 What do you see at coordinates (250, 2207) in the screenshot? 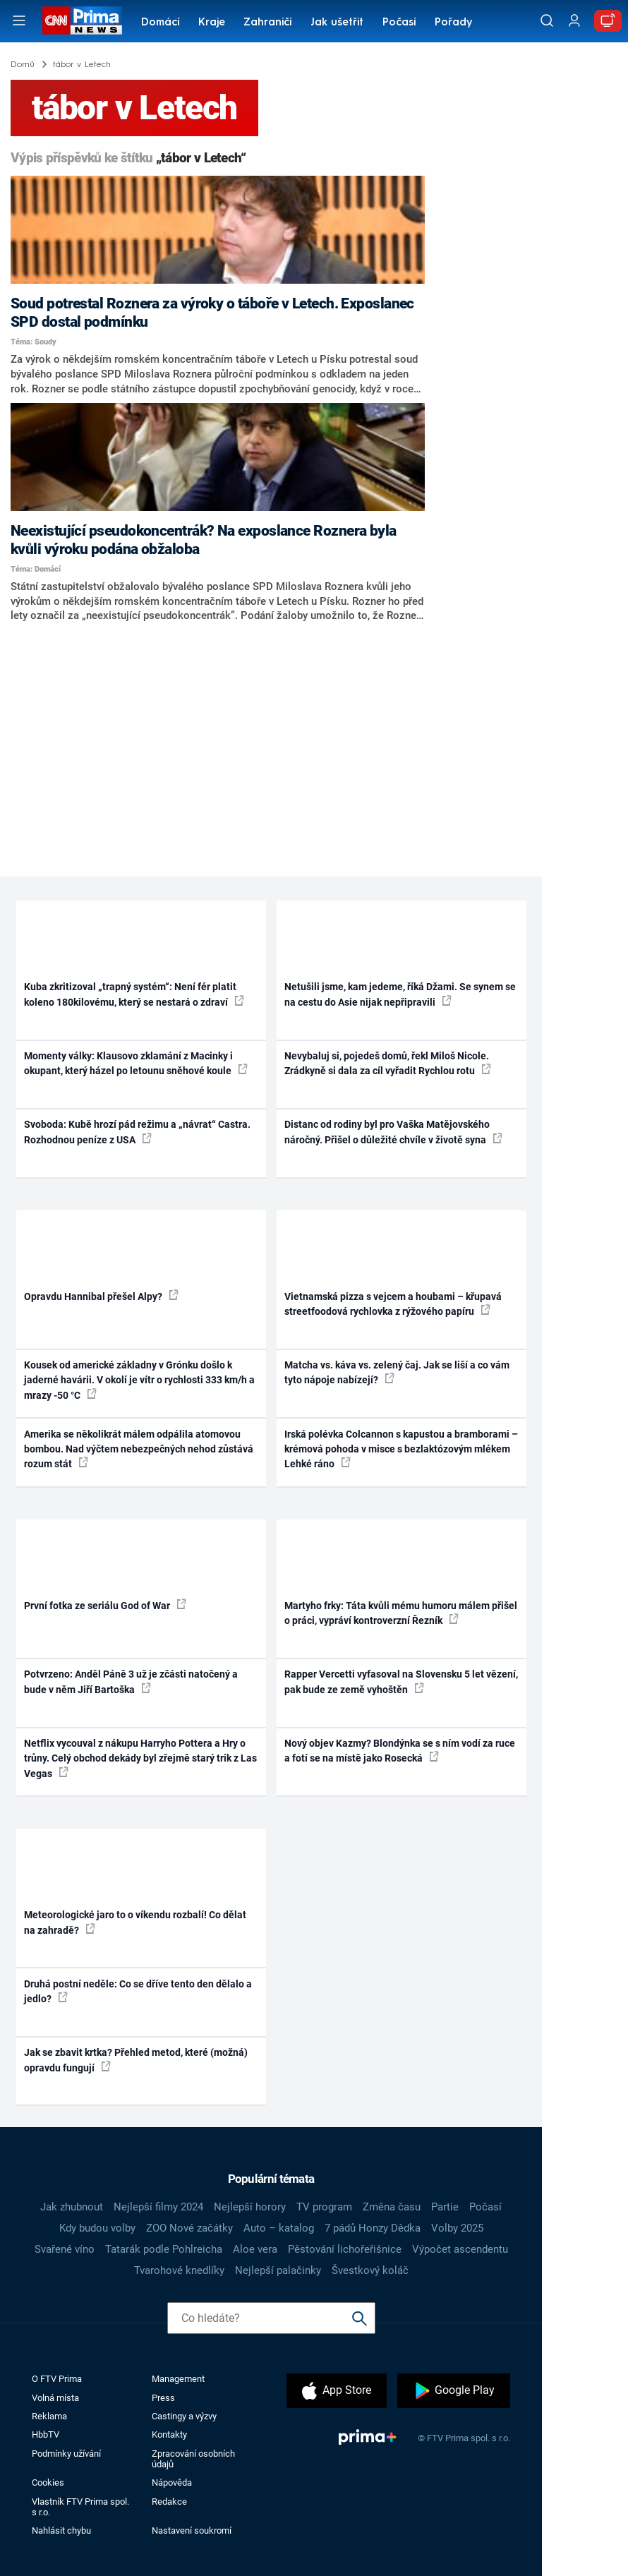
I see `Nejlepší horory` at bounding box center [250, 2207].